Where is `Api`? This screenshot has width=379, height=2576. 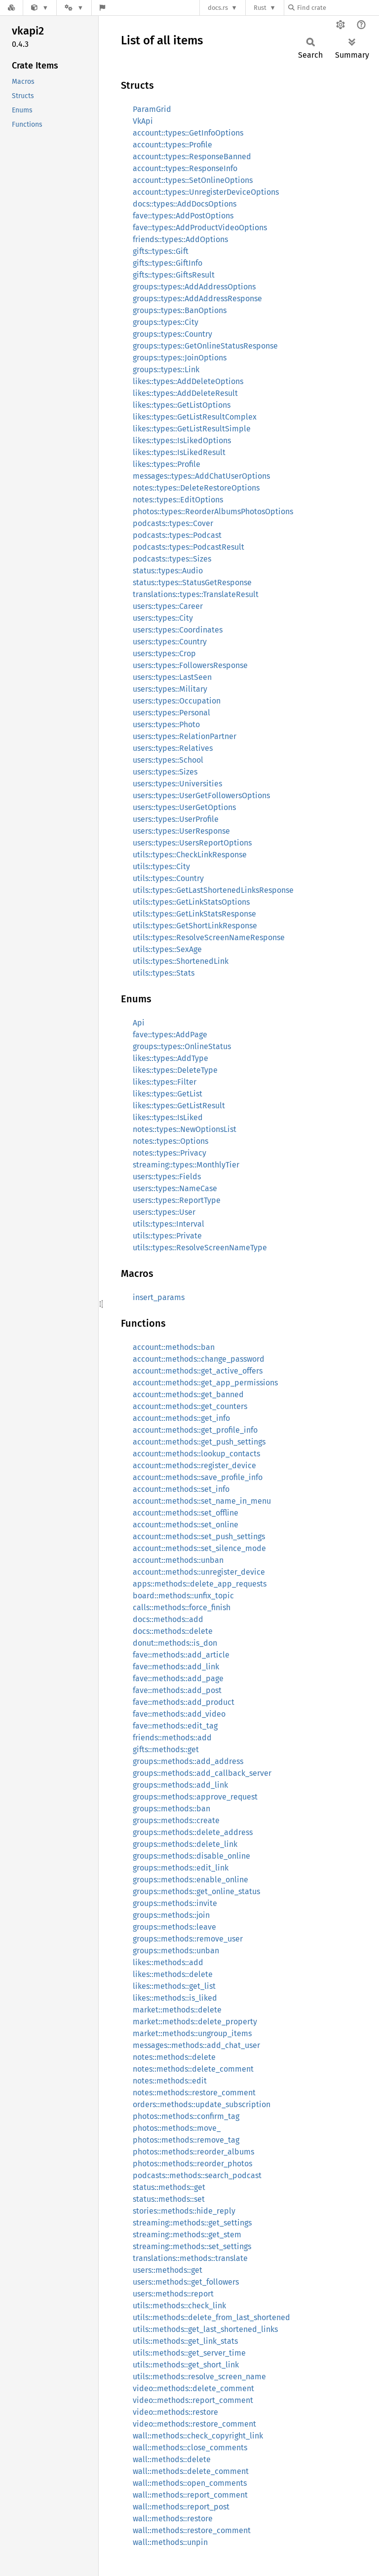
Api is located at coordinates (139, 1022).